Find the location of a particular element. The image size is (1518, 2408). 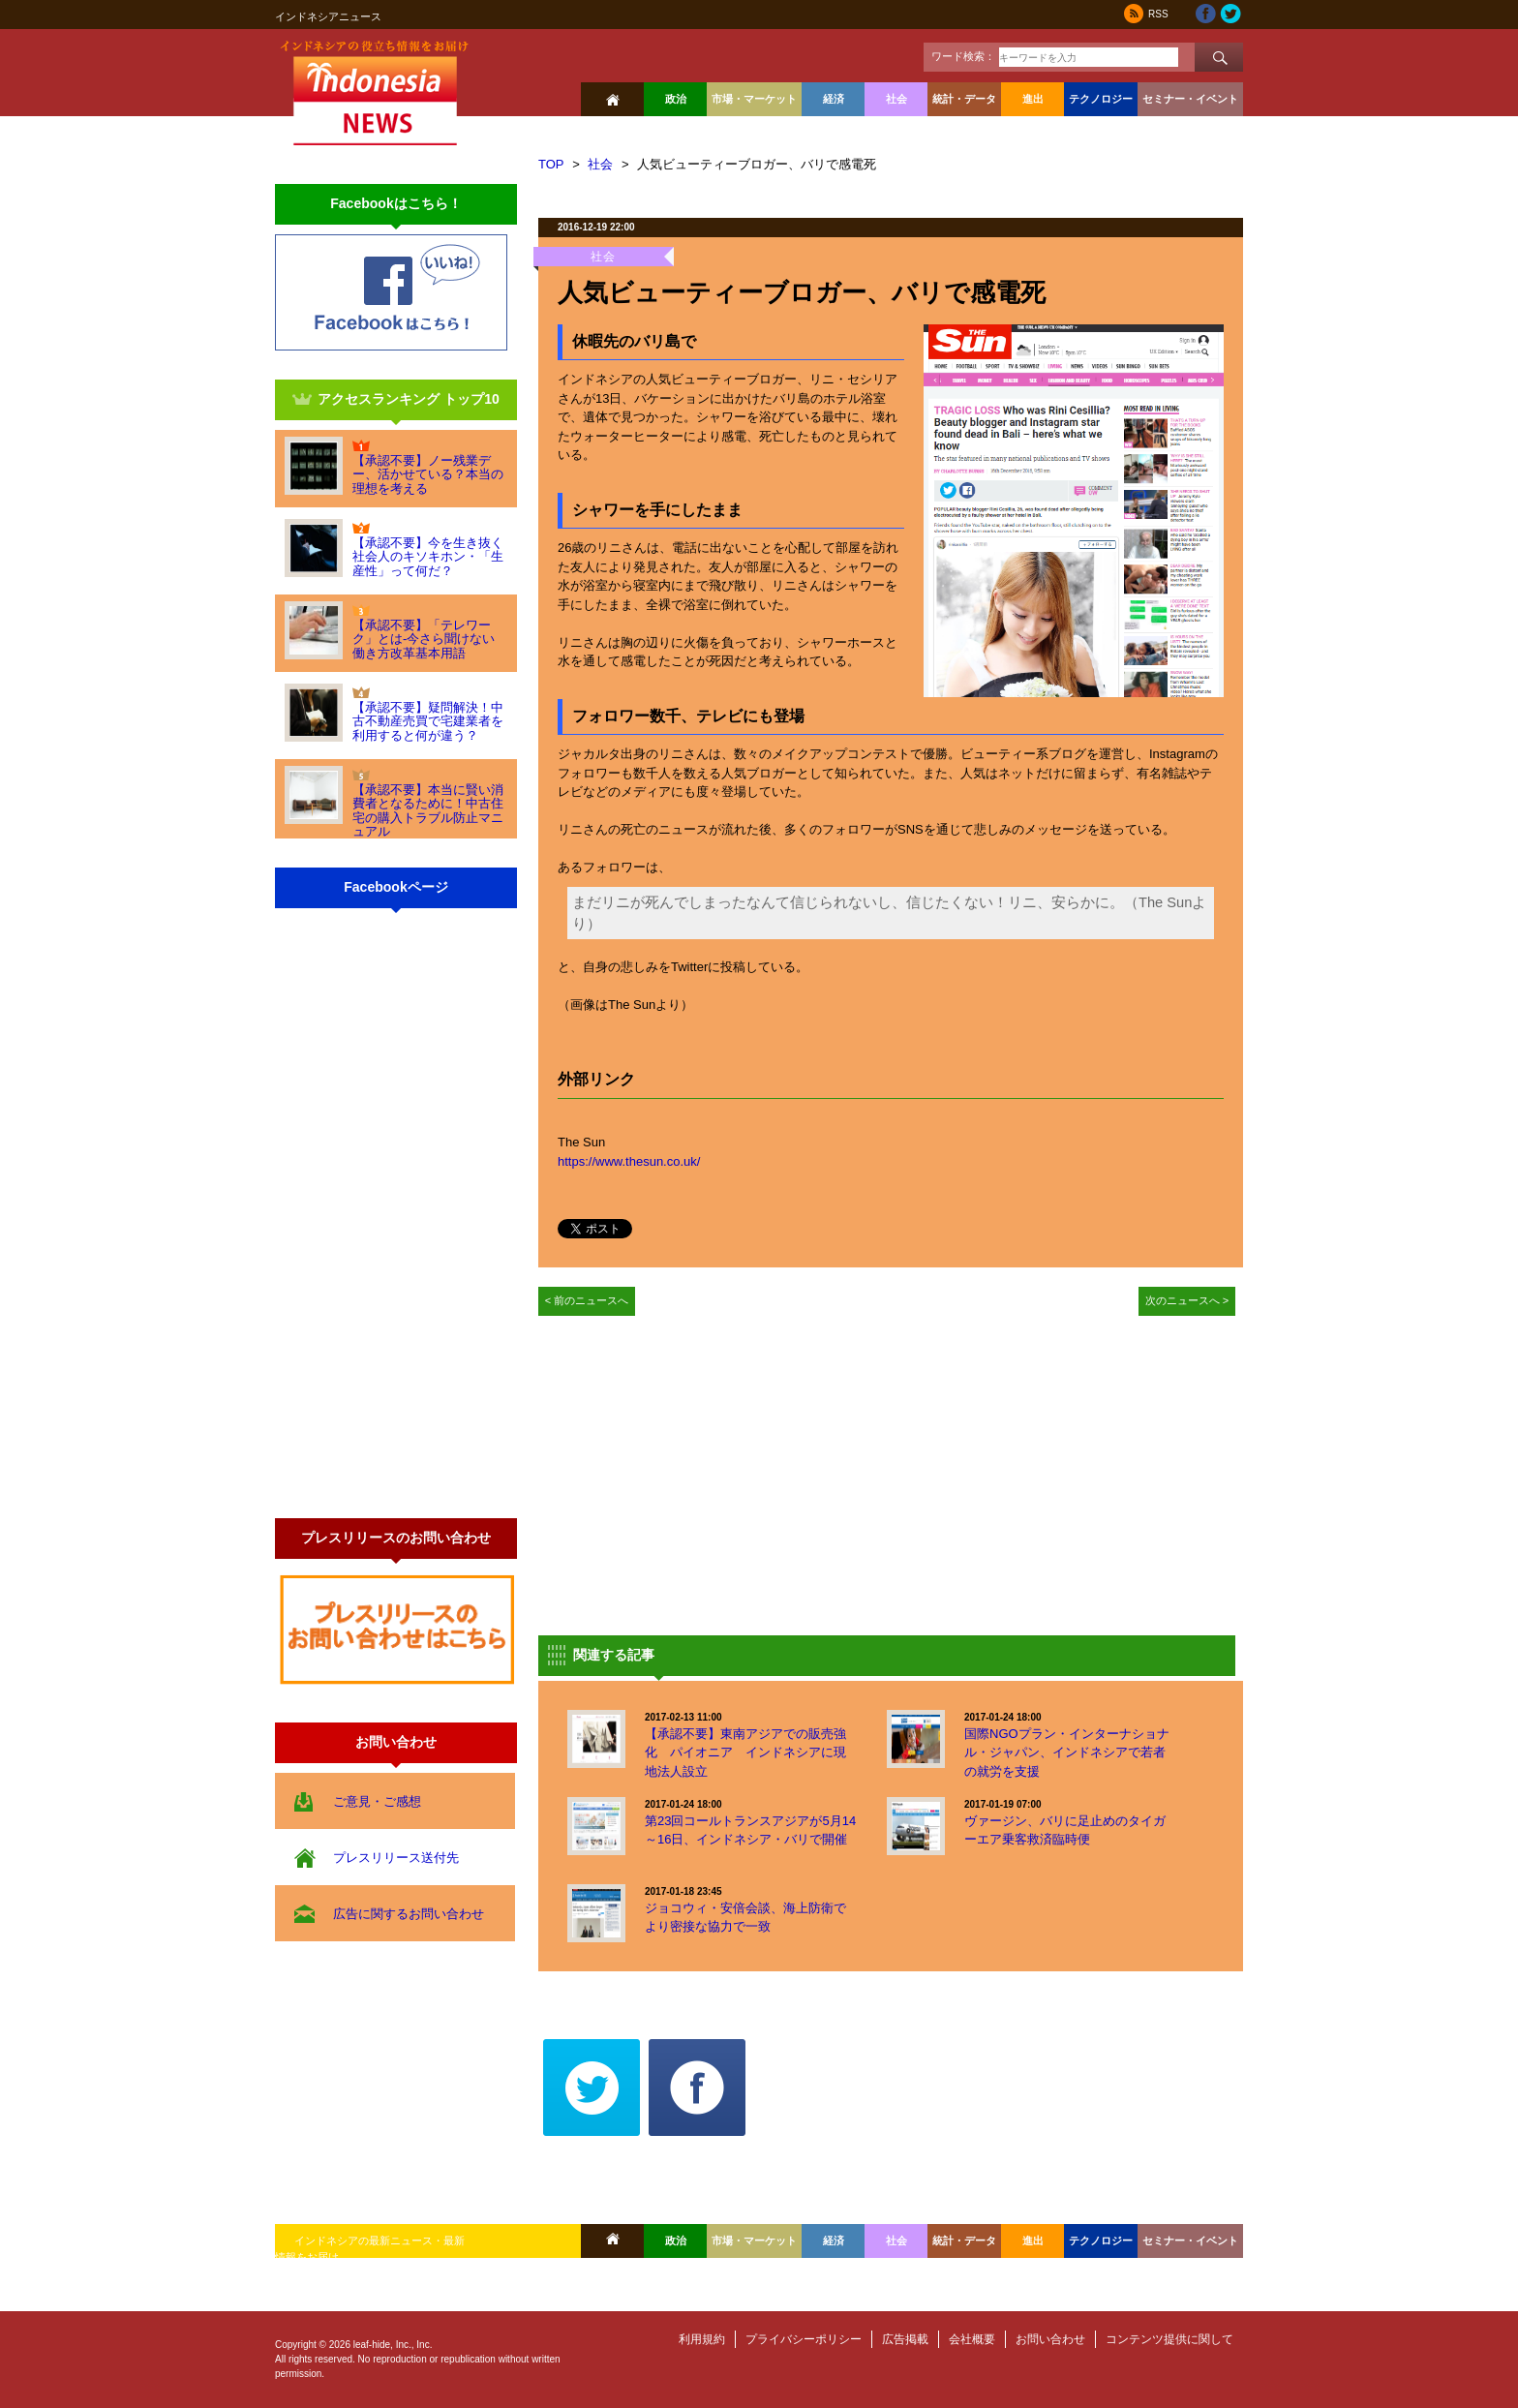

テクノロジー is located at coordinates (1101, 99).